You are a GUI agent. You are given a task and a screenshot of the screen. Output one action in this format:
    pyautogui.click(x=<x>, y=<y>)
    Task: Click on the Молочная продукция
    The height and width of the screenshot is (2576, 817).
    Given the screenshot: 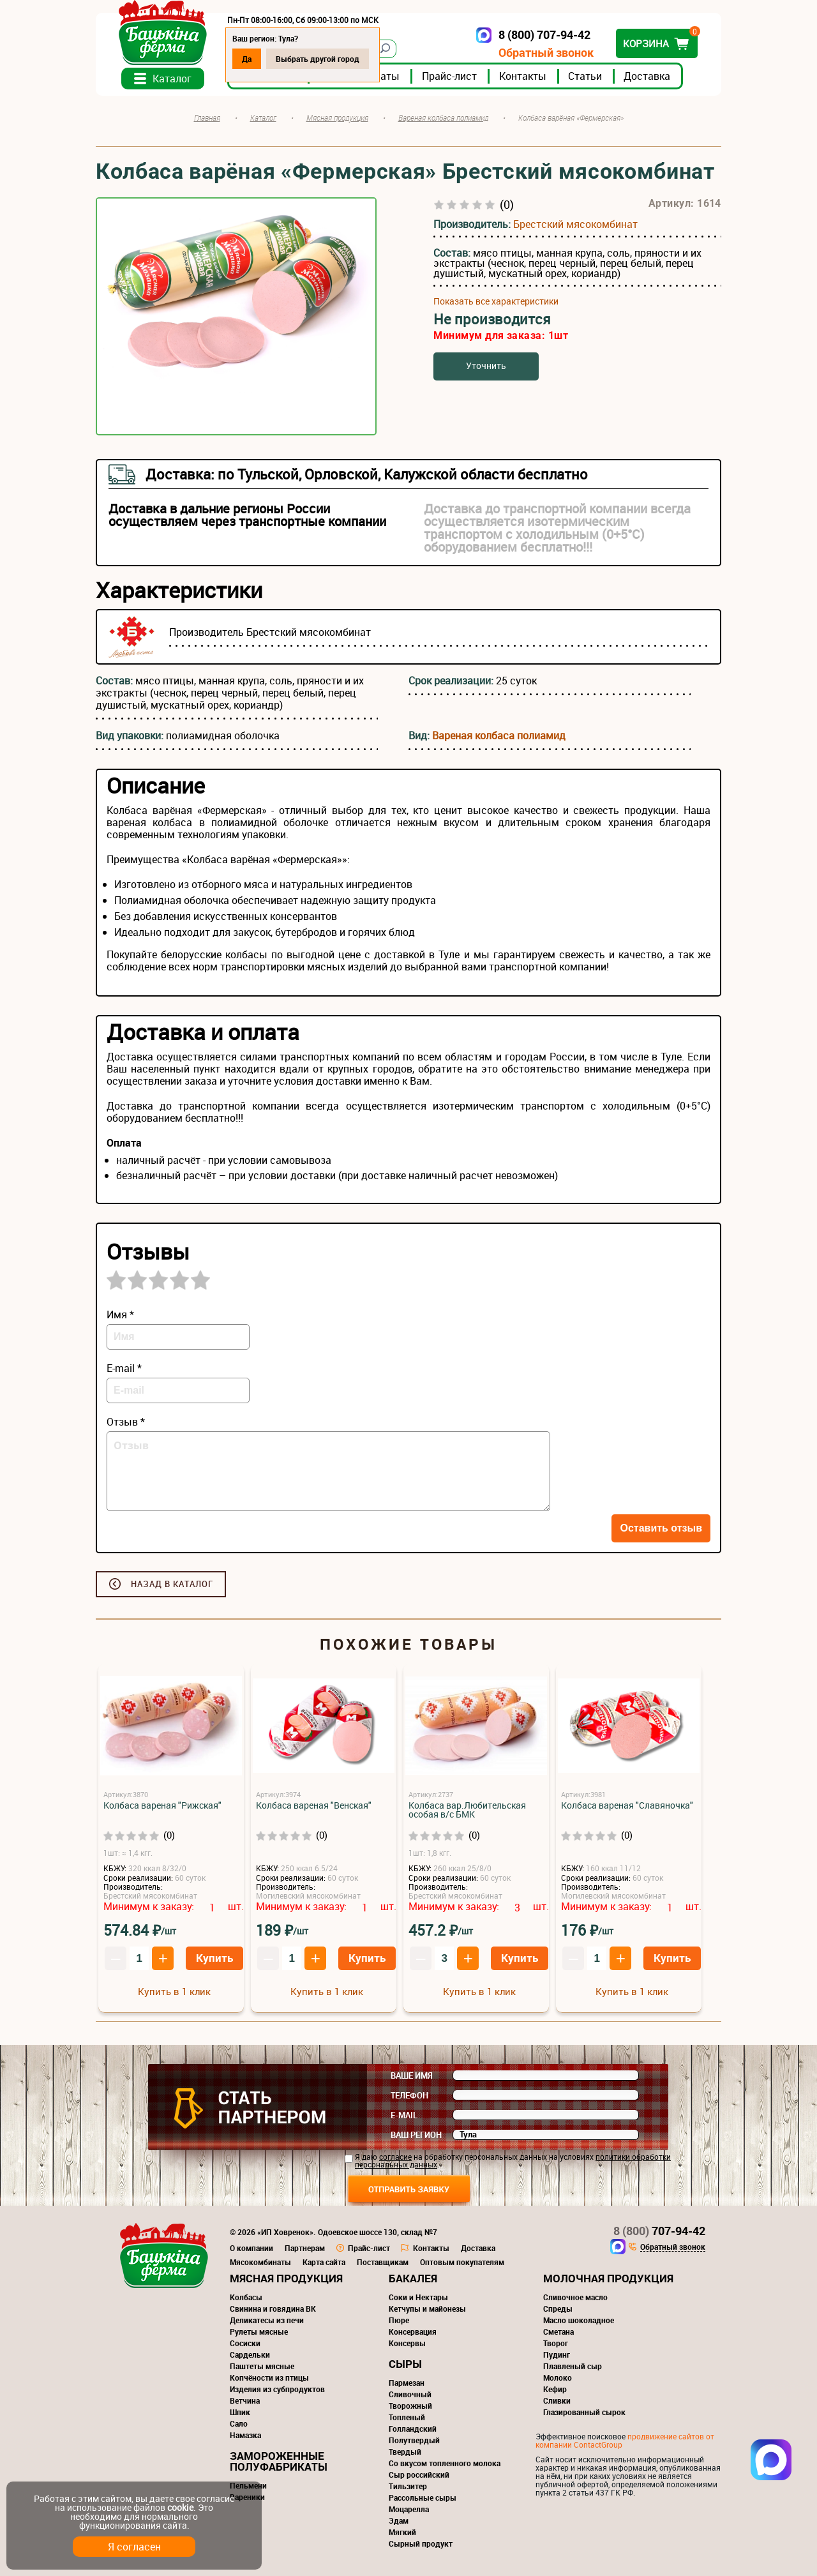 What is the action you would take?
    pyautogui.click(x=608, y=2278)
    